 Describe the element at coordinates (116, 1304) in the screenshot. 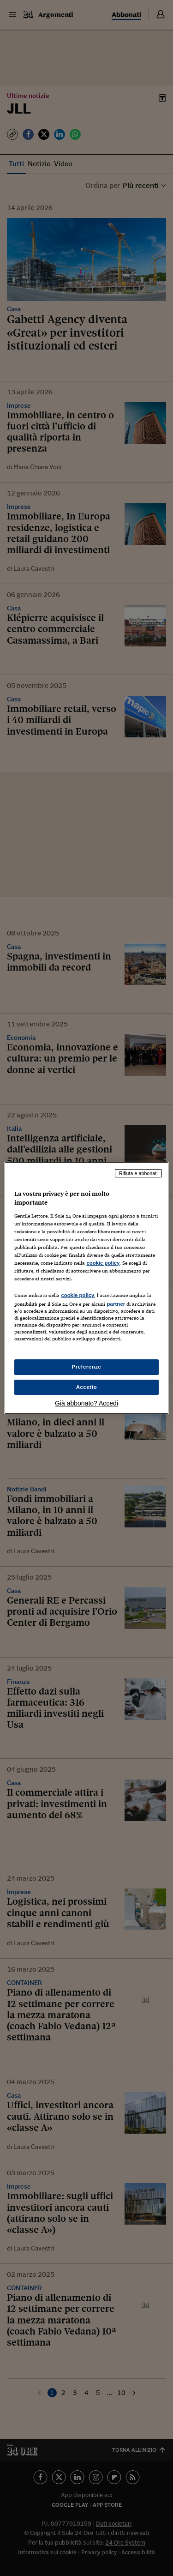

I see `partner` at that location.